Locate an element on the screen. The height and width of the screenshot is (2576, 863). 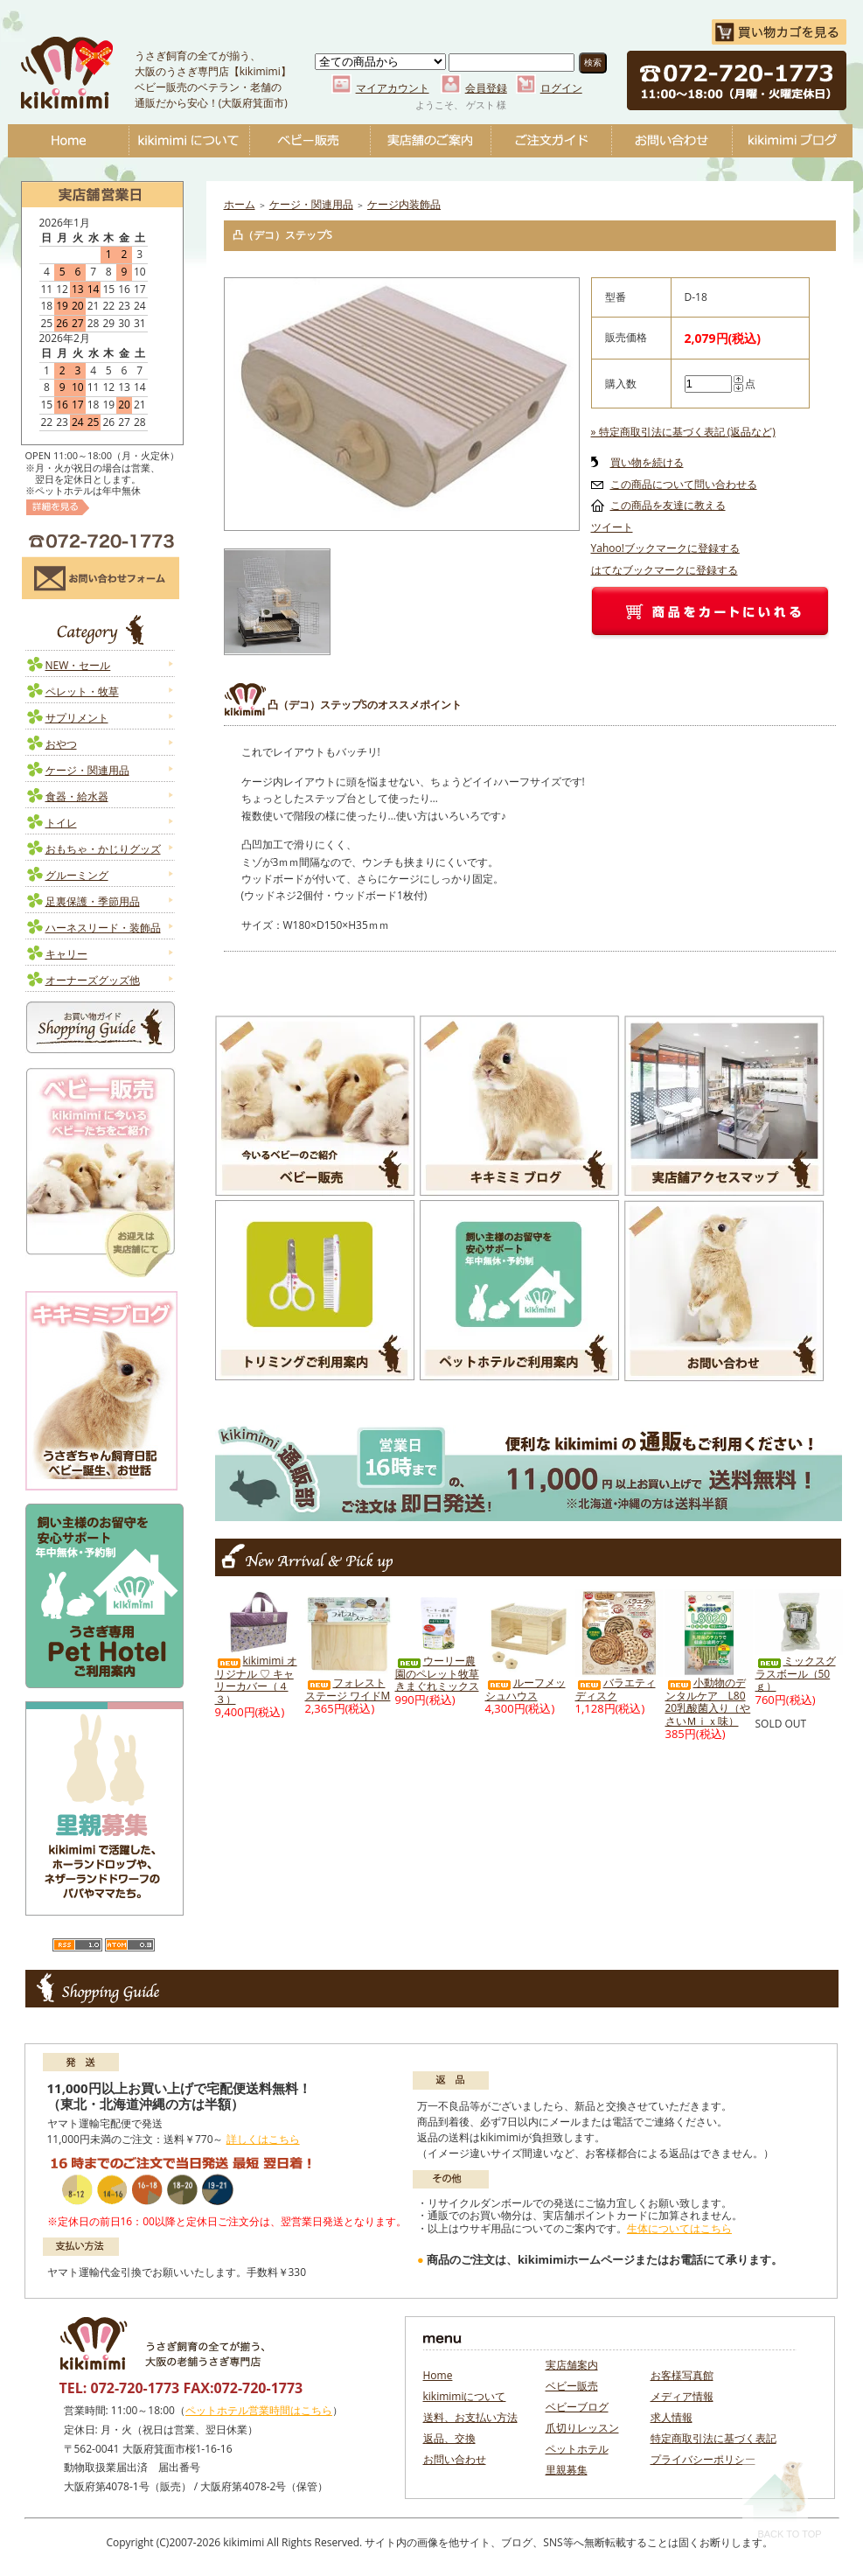
この商品について問い合わせる is located at coordinates (683, 484).